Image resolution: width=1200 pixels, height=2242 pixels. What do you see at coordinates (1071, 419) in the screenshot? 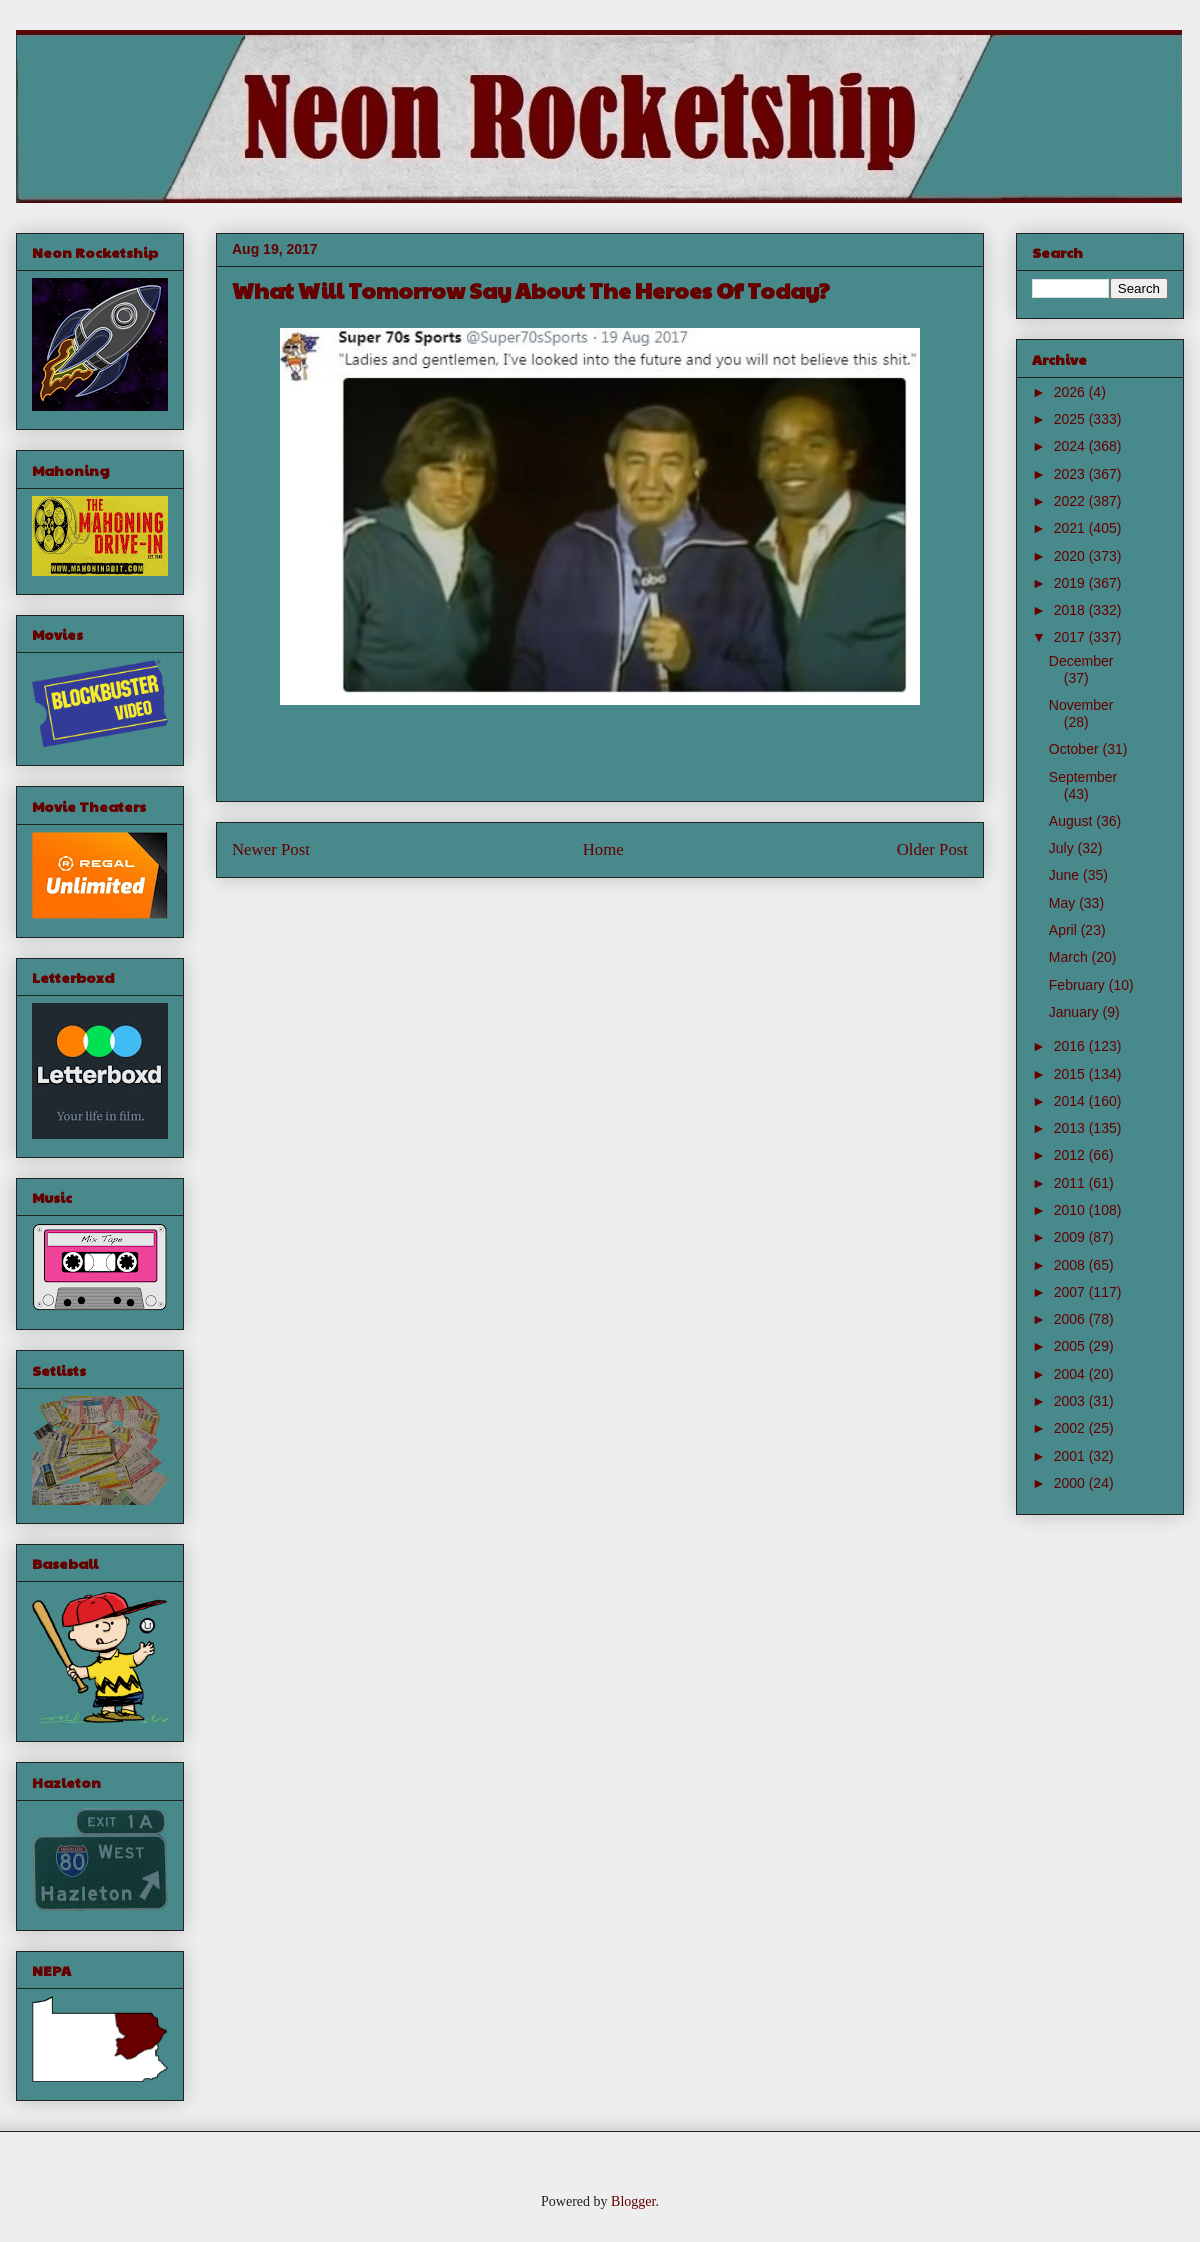
I see `2025` at bounding box center [1071, 419].